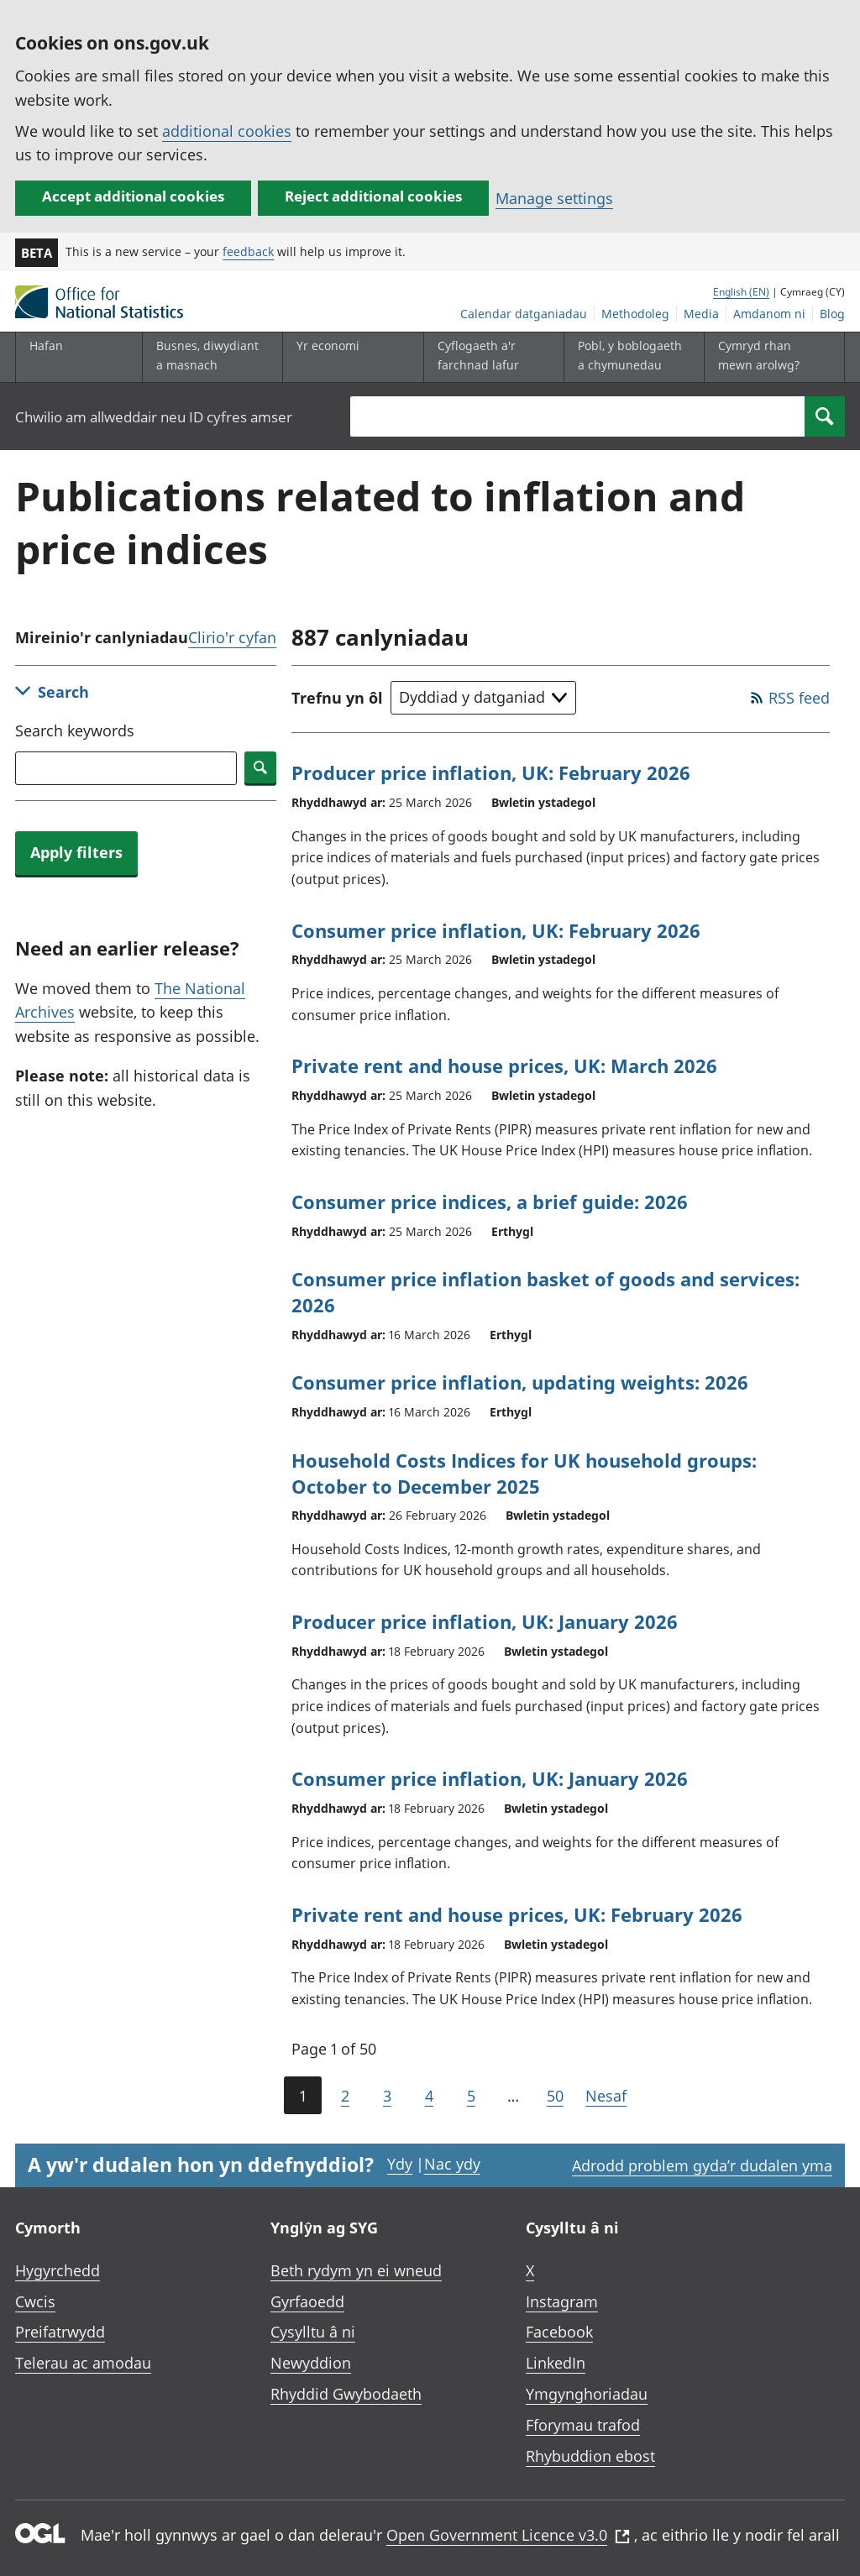 The height and width of the screenshot is (2576, 860). I want to click on additional cookies, so click(226, 131).